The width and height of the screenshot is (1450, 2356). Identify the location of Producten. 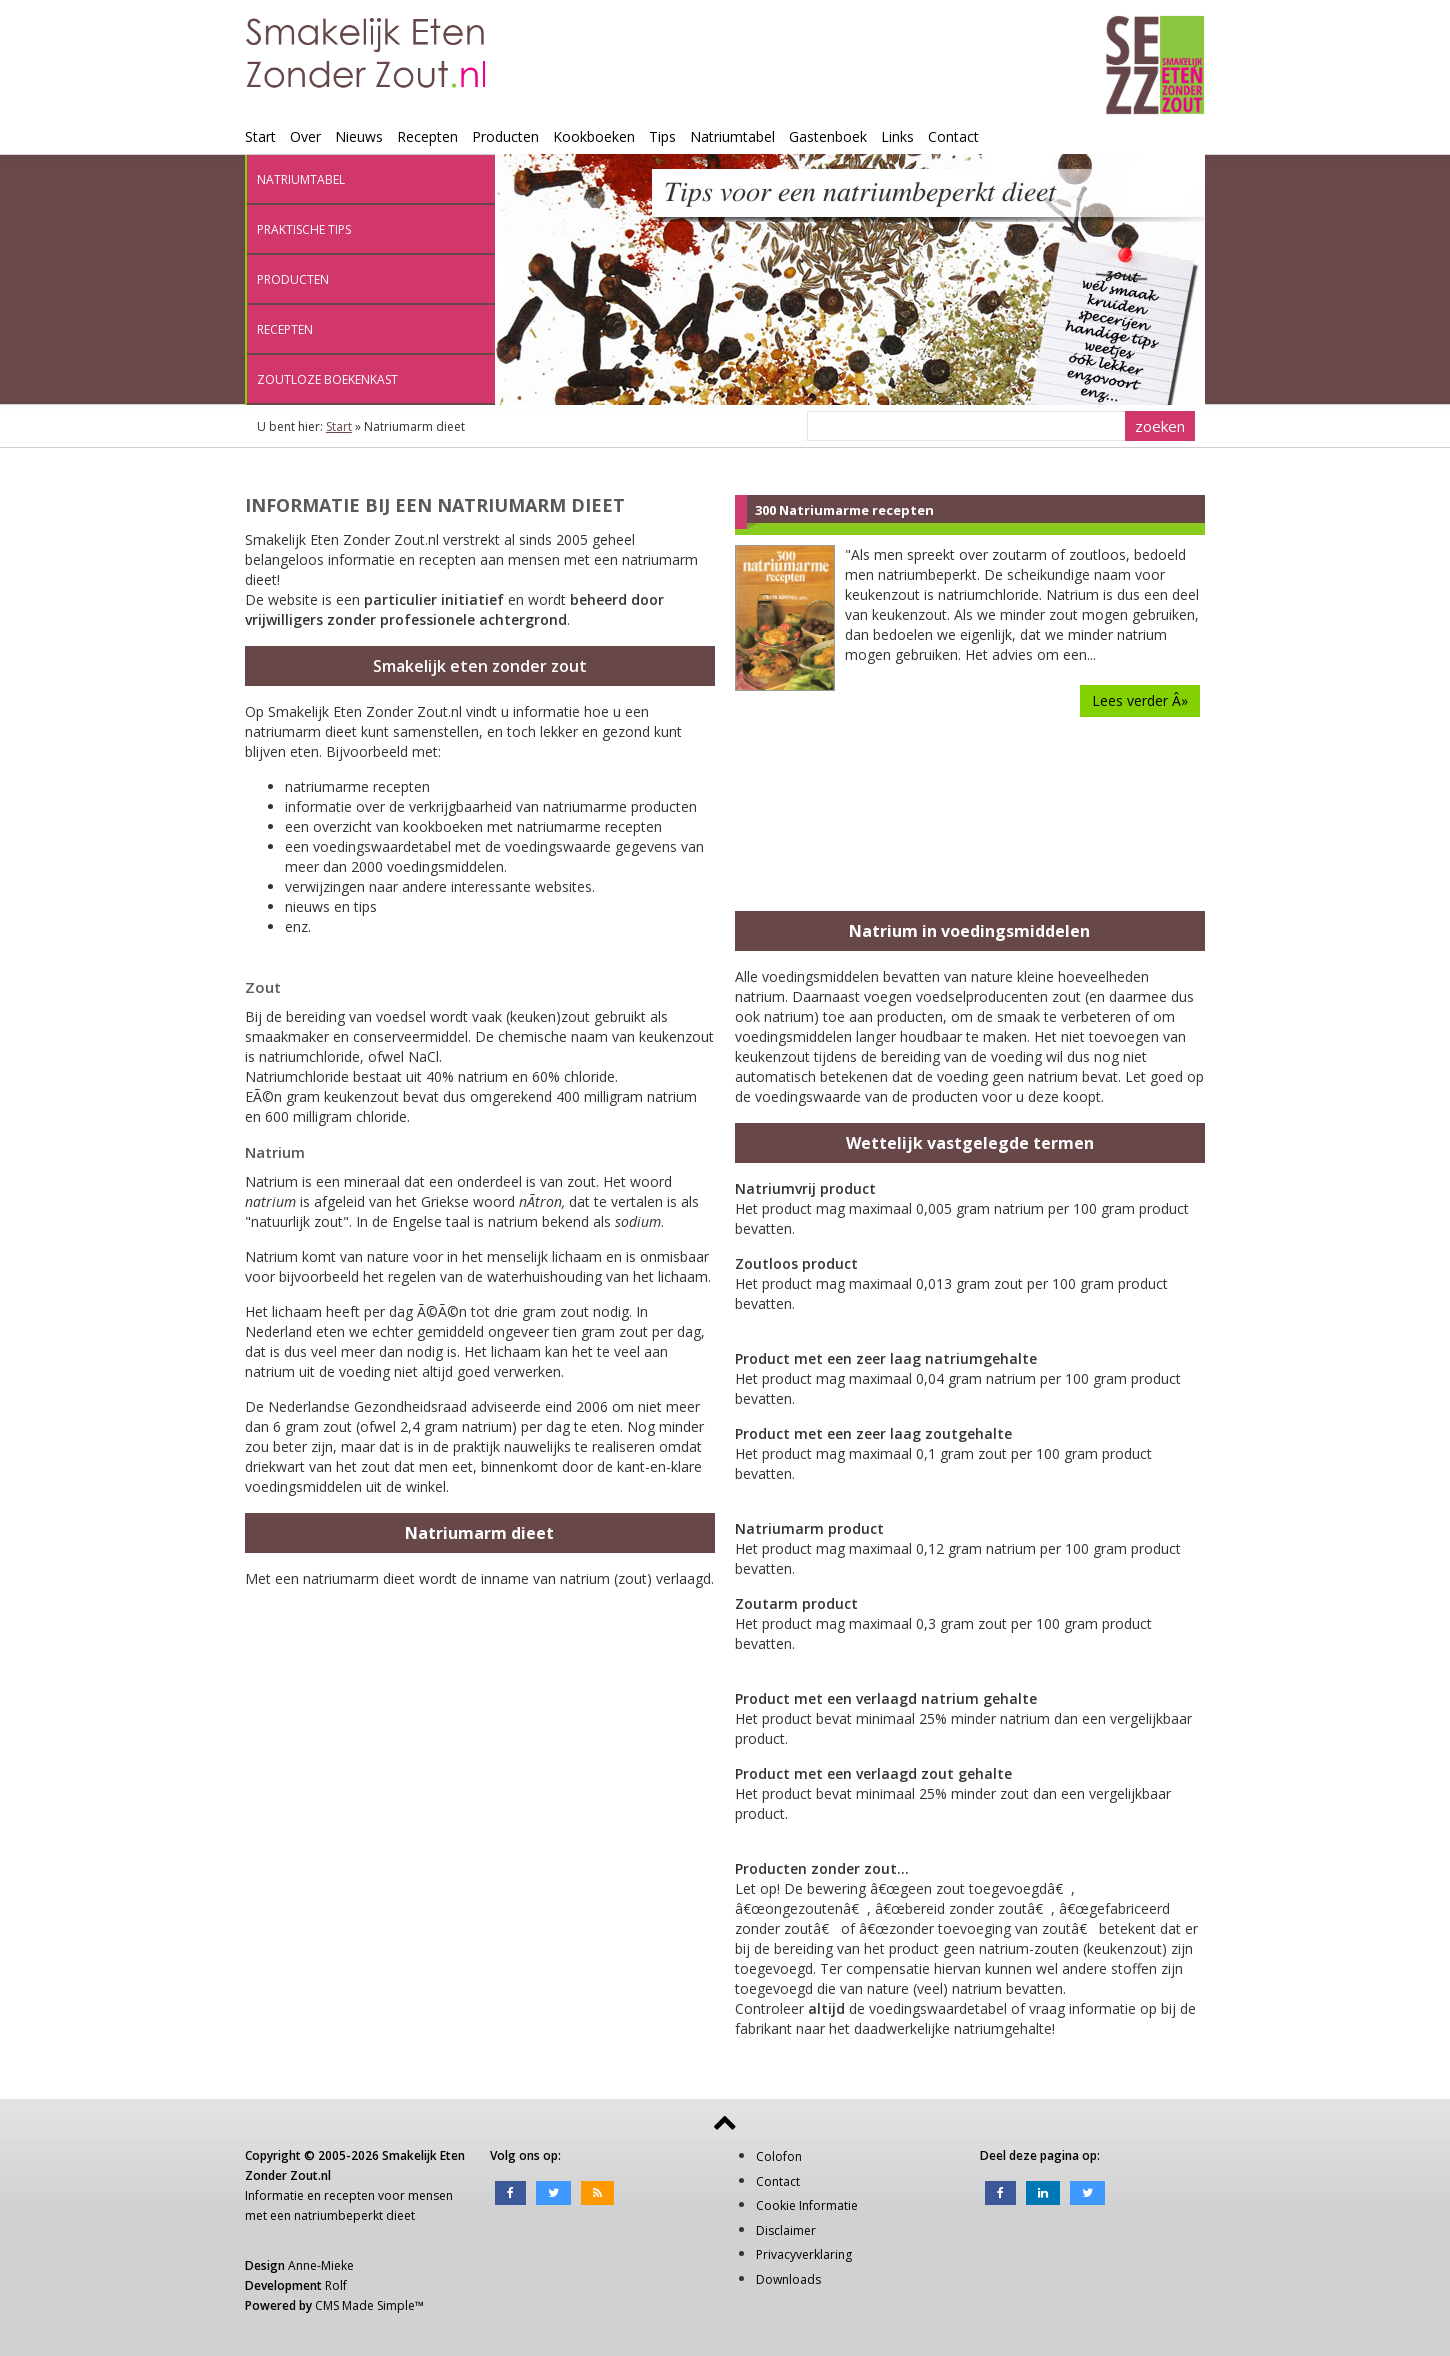
(505, 136).